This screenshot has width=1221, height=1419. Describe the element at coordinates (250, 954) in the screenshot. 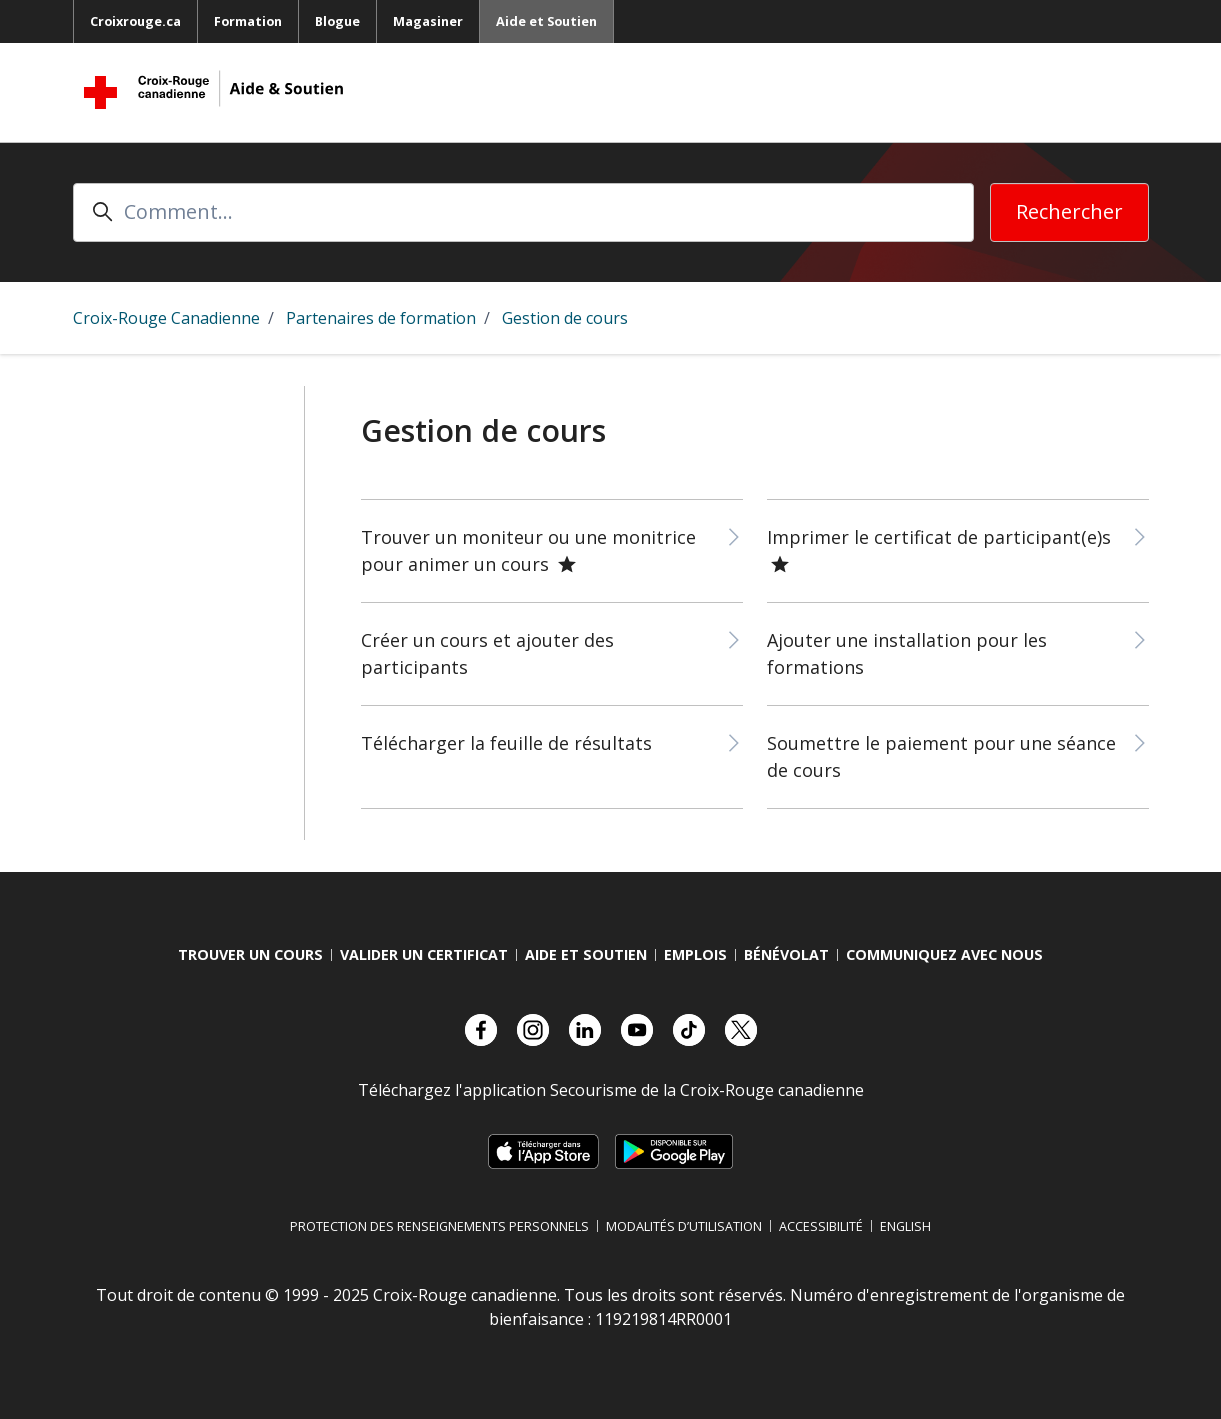

I see `Trouver Un Cours` at that location.